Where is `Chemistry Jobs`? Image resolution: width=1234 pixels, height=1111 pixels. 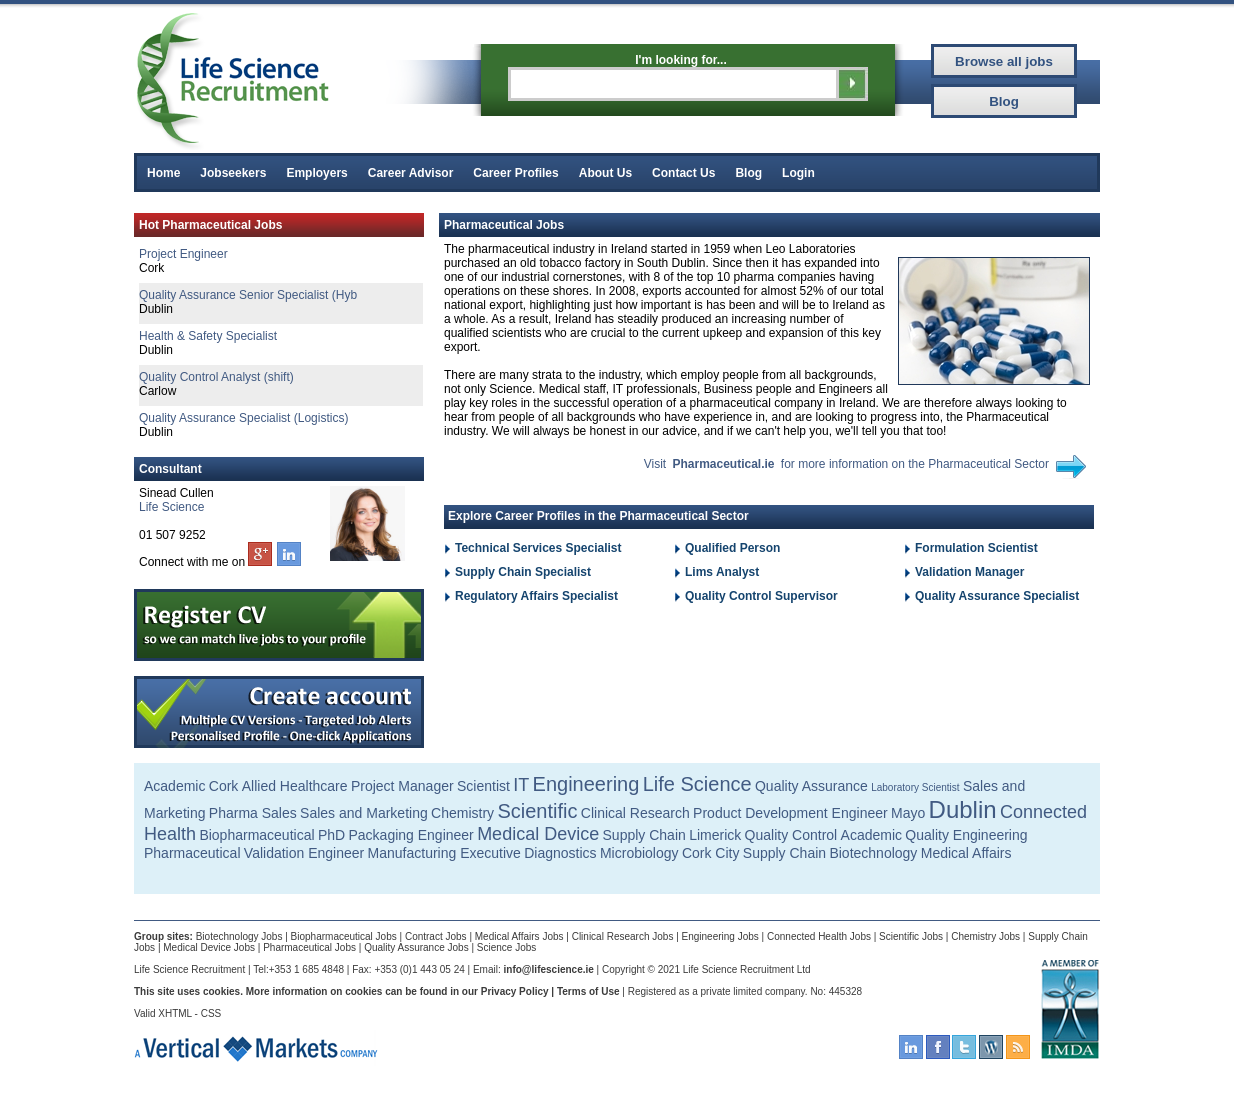
Chemistry Jobs is located at coordinates (985, 936).